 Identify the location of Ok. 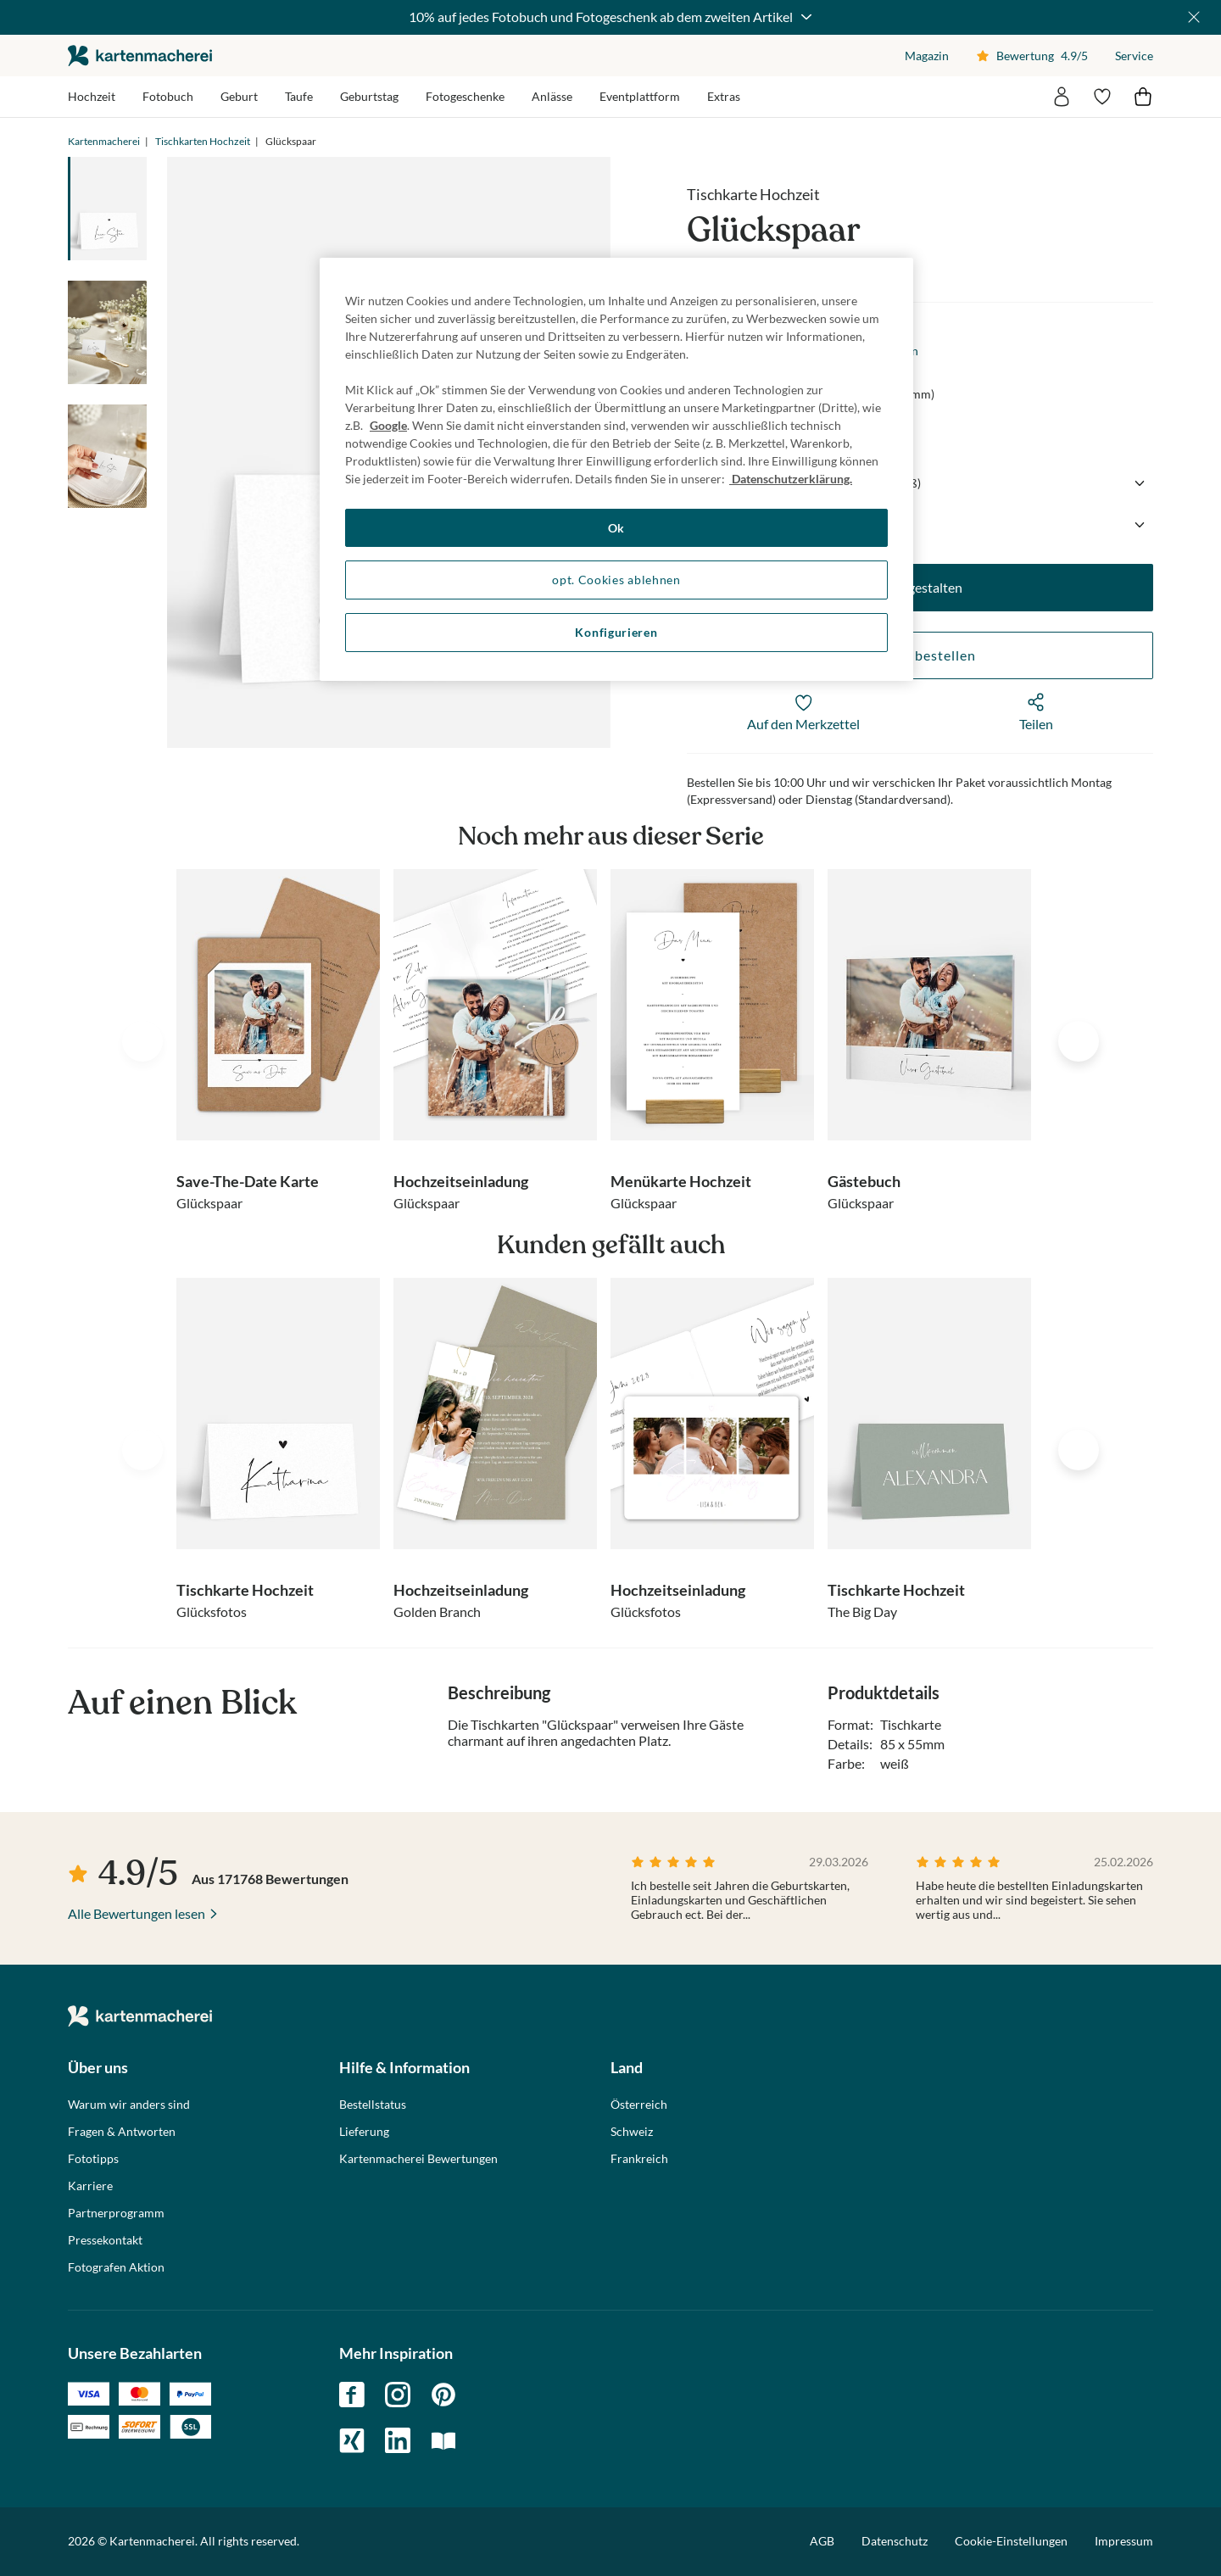
(616, 528).